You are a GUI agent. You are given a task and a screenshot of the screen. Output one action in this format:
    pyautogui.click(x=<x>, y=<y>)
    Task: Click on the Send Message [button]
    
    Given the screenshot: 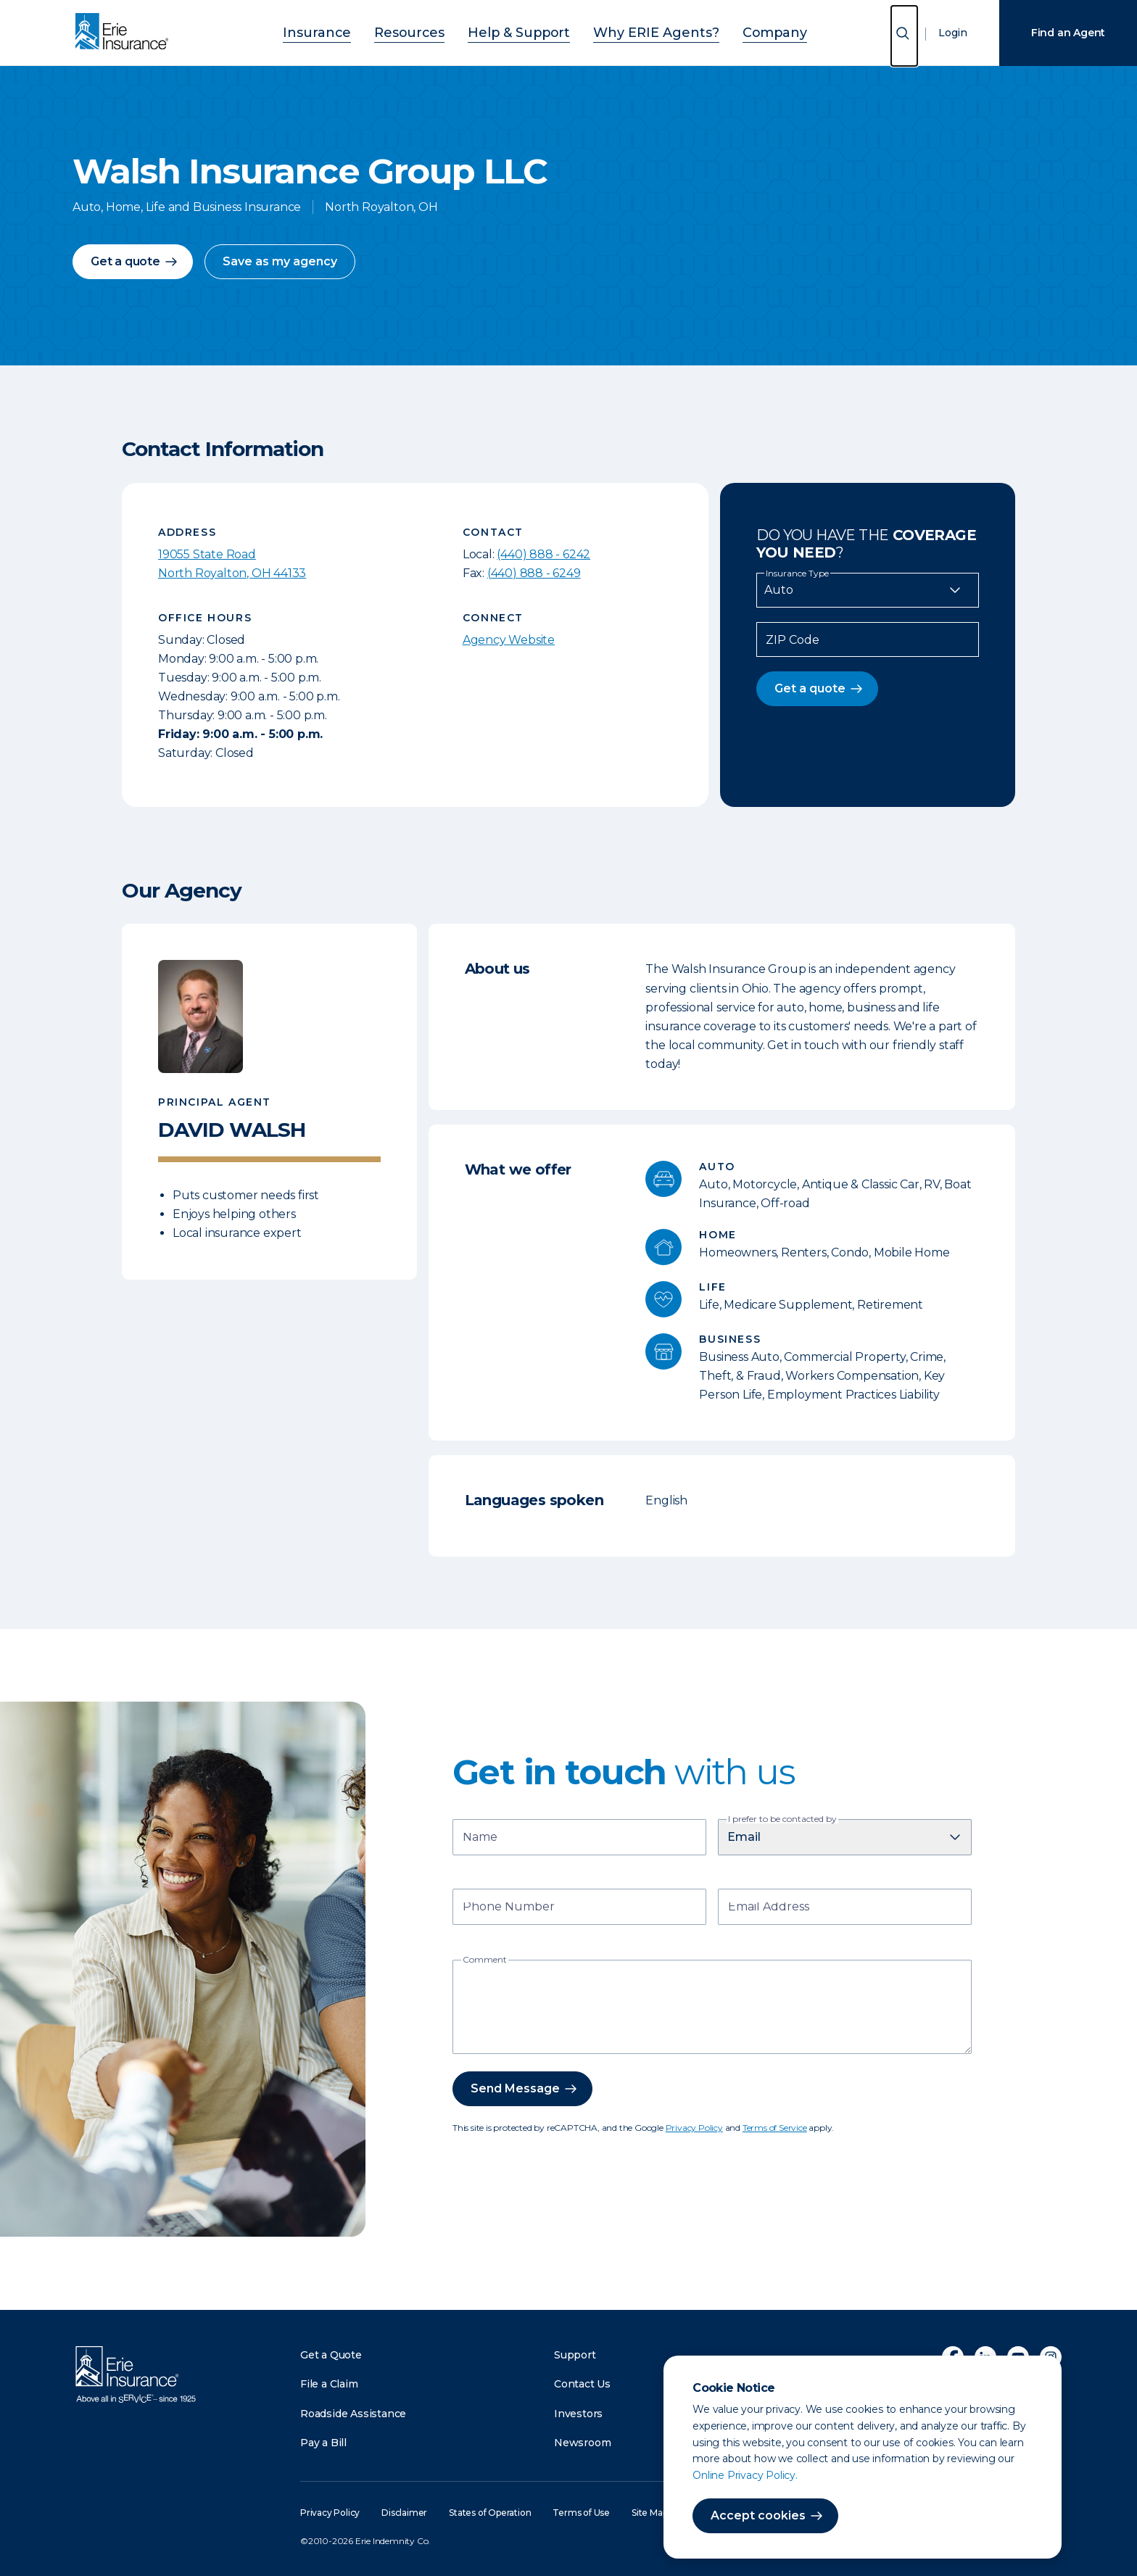 What is the action you would take?
    pyautogui.click(x=515, y=2088)
    